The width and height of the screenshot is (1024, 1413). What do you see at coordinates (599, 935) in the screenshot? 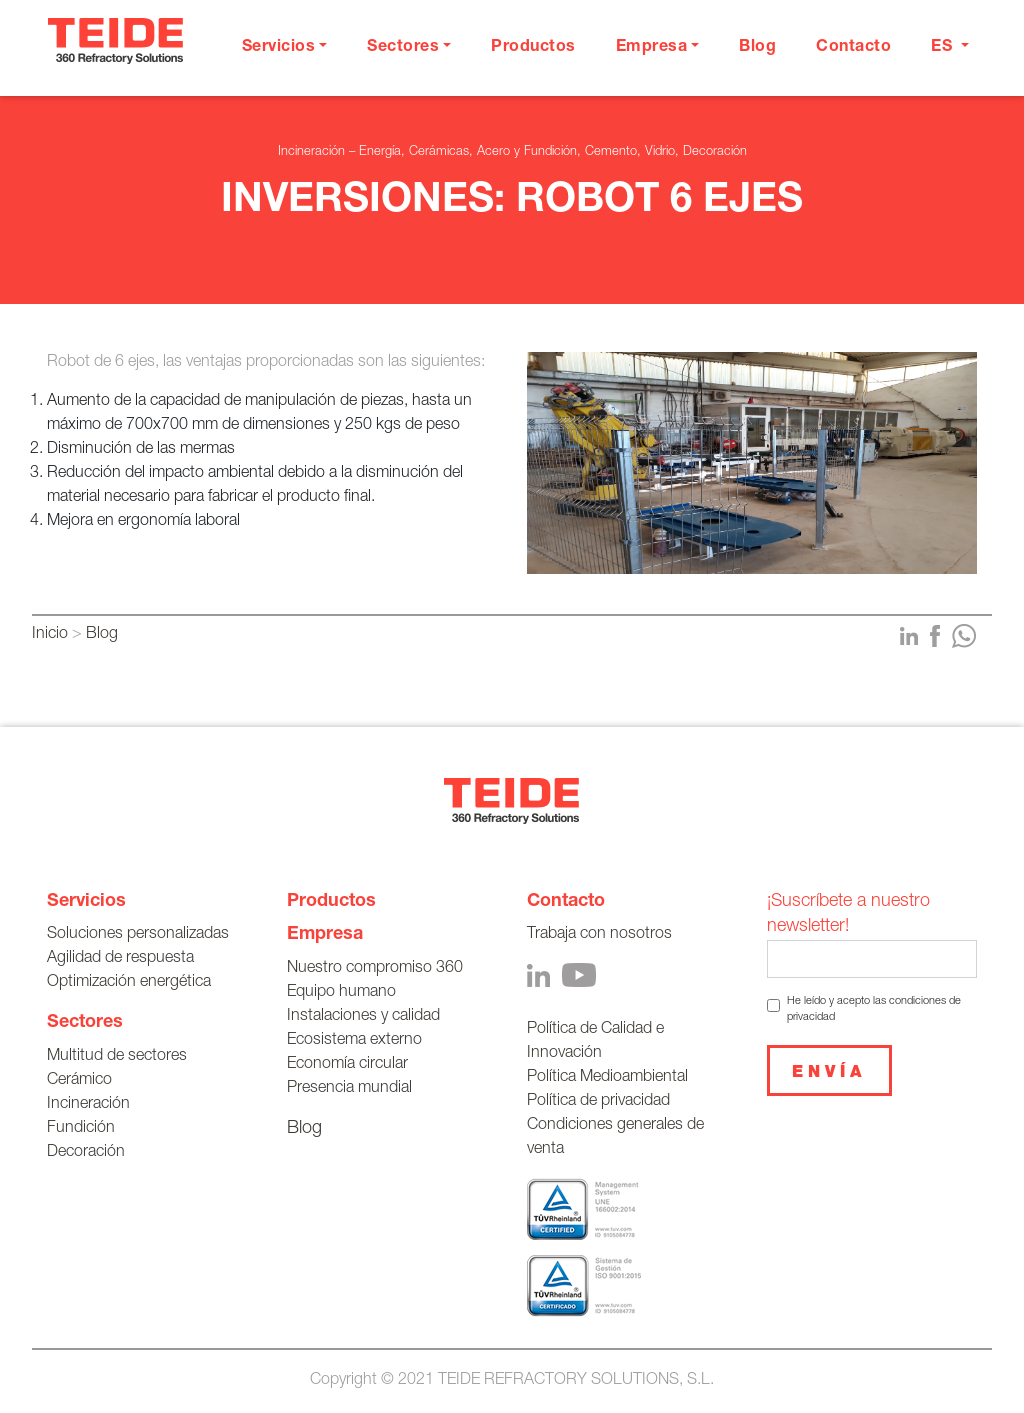
I see `Trabaja con nosotros` at bounding box center [599, 935].